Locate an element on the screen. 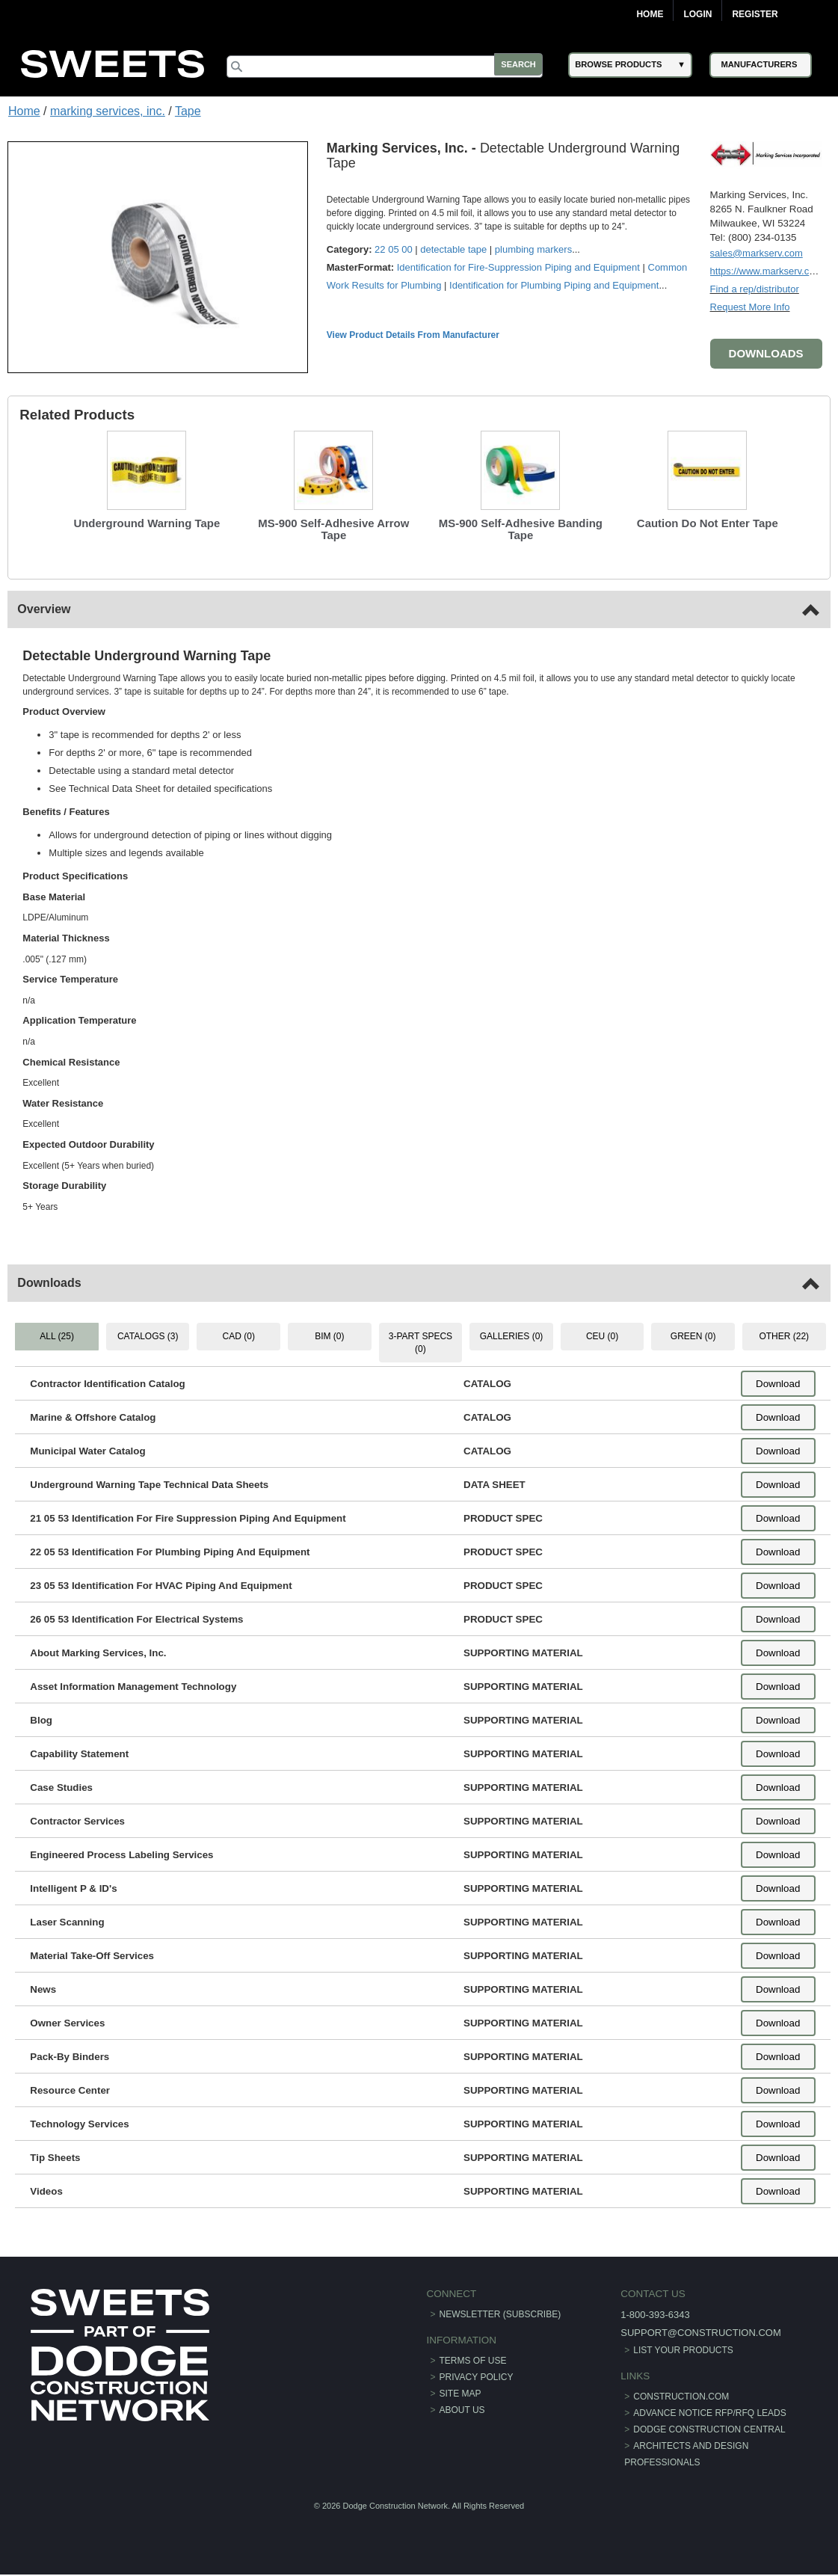  BIM (0) [tab] is located at coordinates (329, 1335).